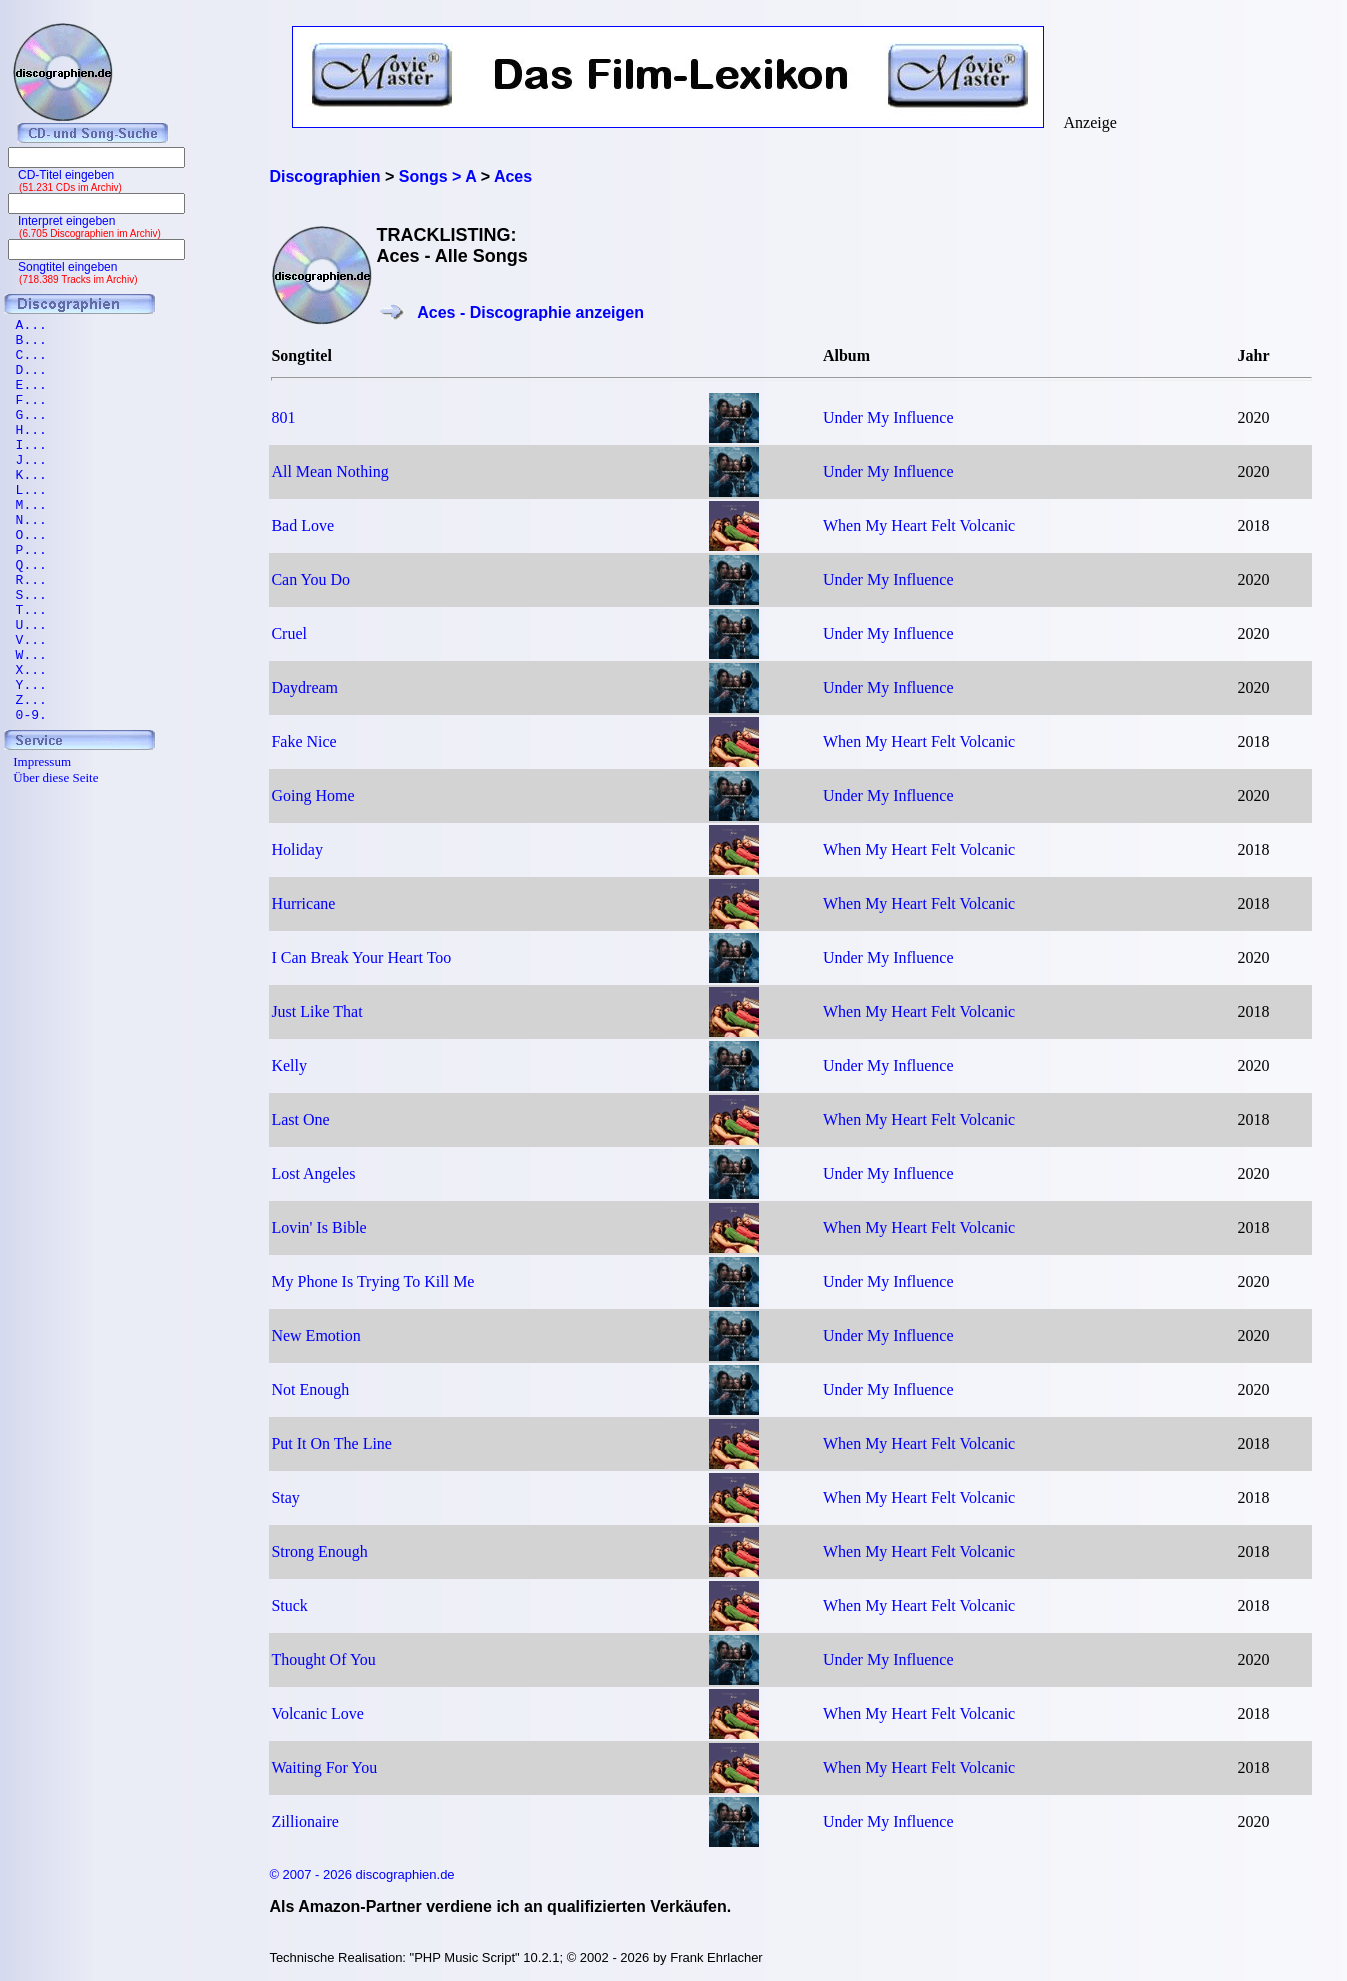 The image size is (1347, 1981). I want to click on Kelly, so click(289, 1065).